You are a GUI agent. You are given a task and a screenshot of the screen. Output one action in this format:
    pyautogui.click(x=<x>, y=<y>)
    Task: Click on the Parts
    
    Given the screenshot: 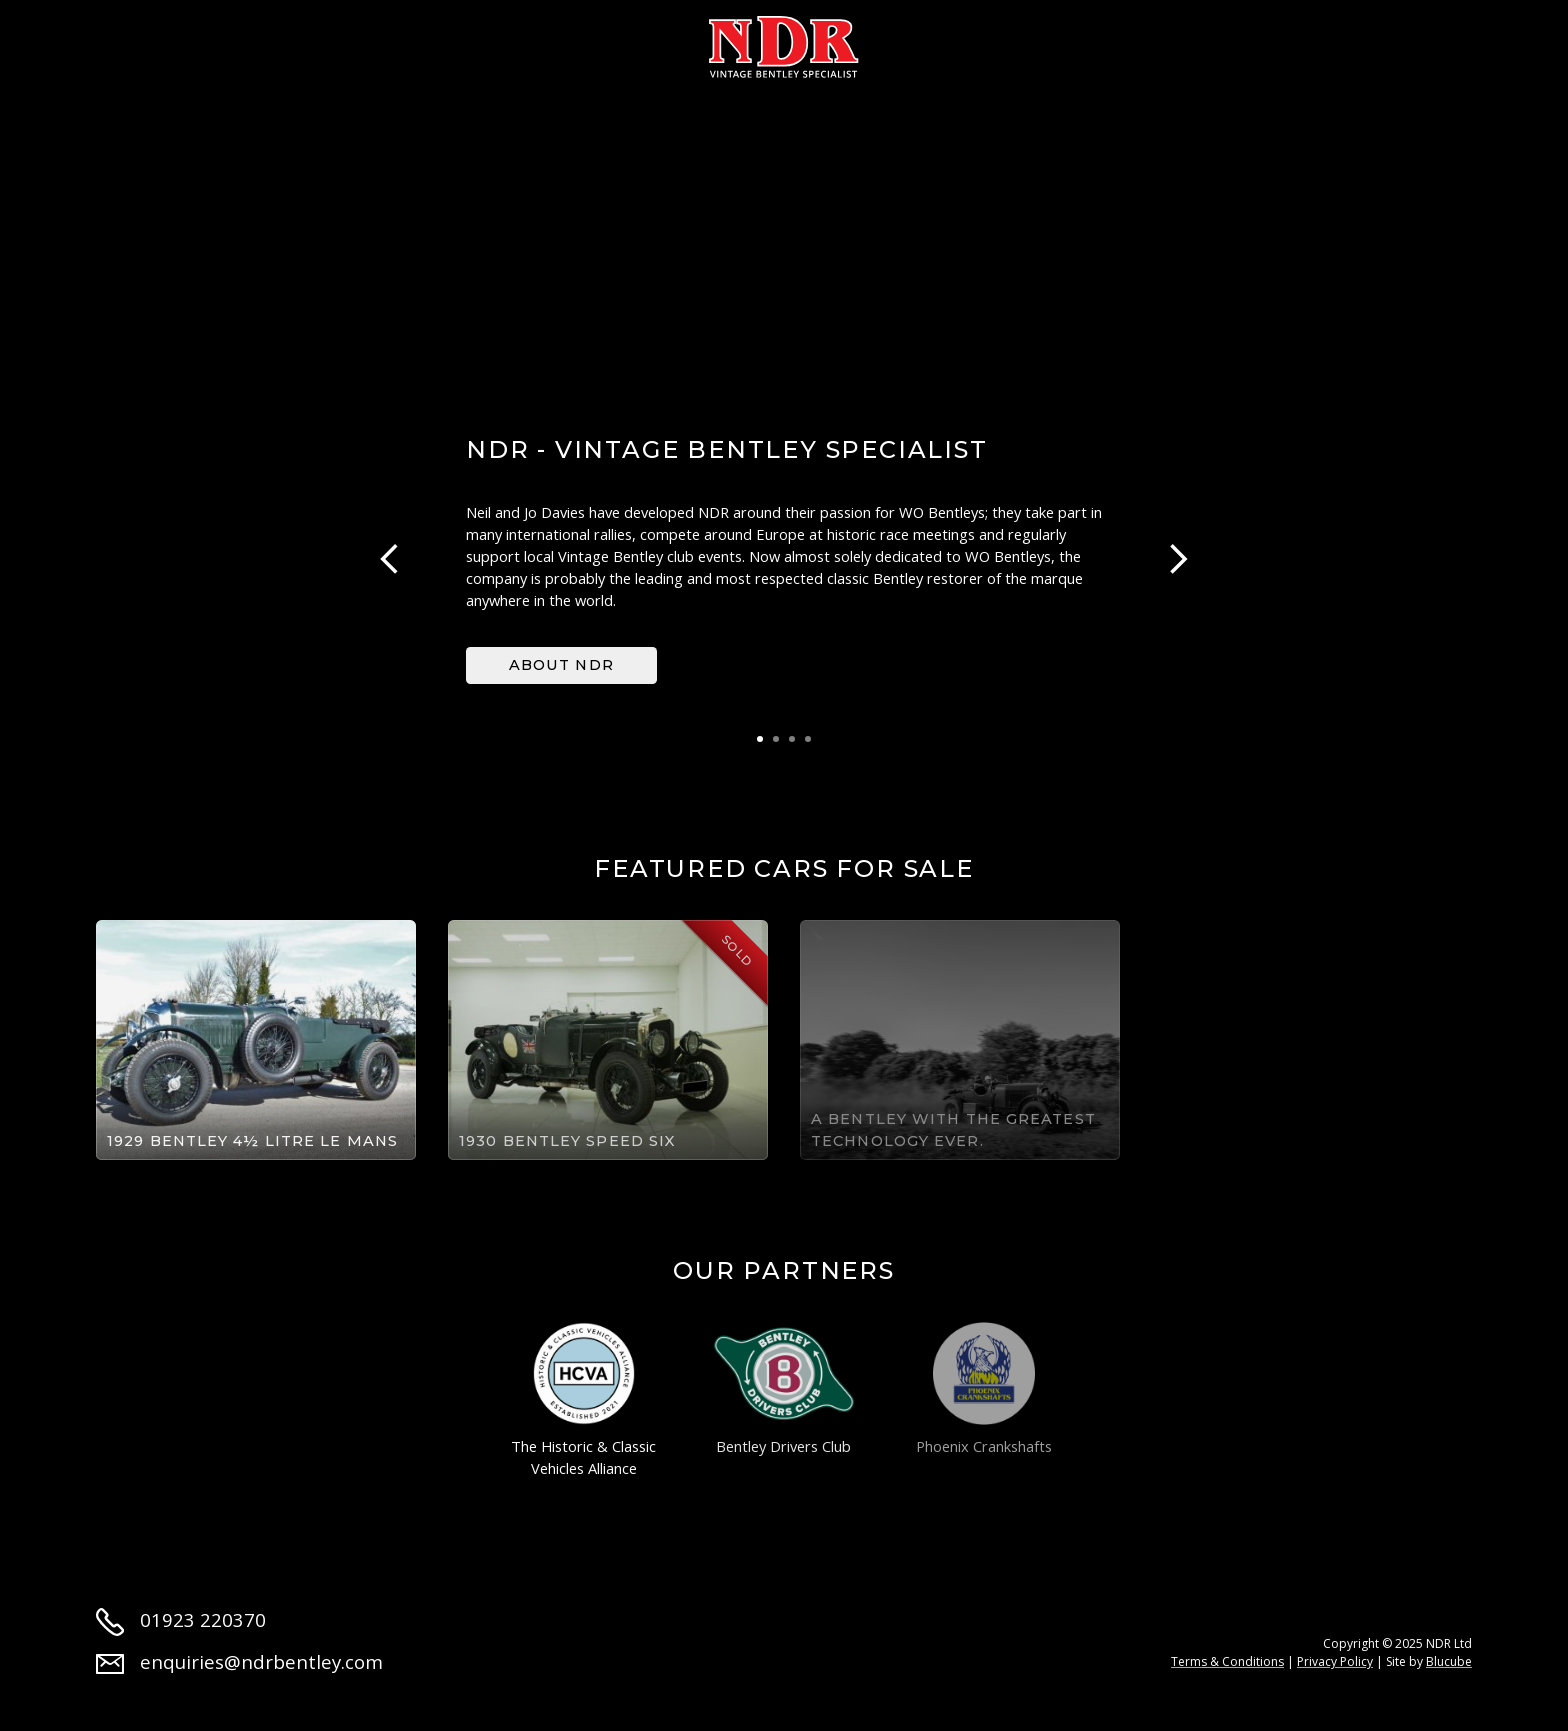 What is the action you would take?
    pyautogui.click(x=992, y=42)
    